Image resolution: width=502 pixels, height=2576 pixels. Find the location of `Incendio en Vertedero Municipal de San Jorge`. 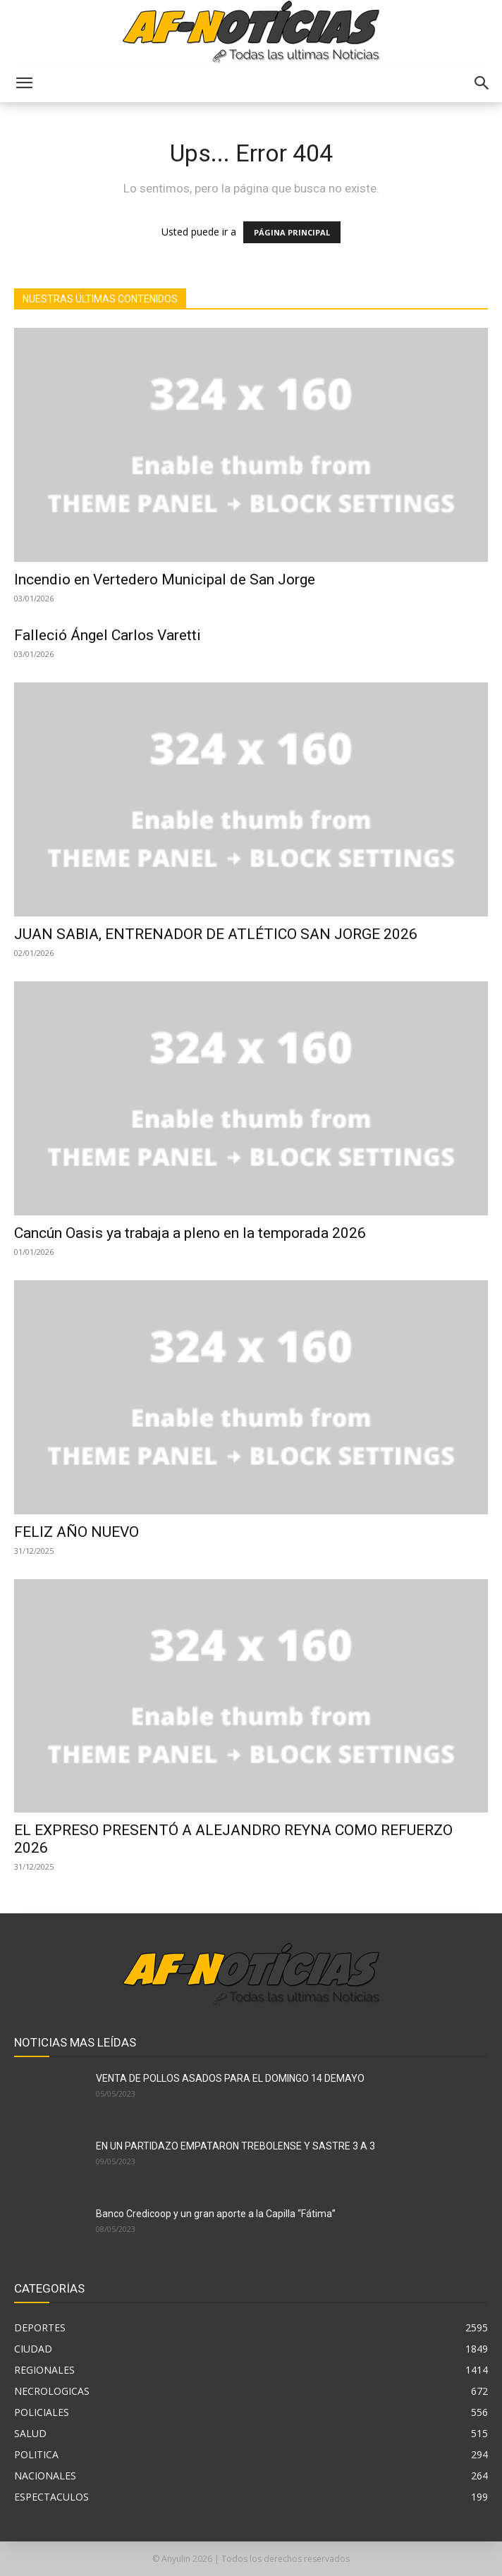

Incendio en Vertedero Municipal de San Jorge is located at coordinates (164, 579).